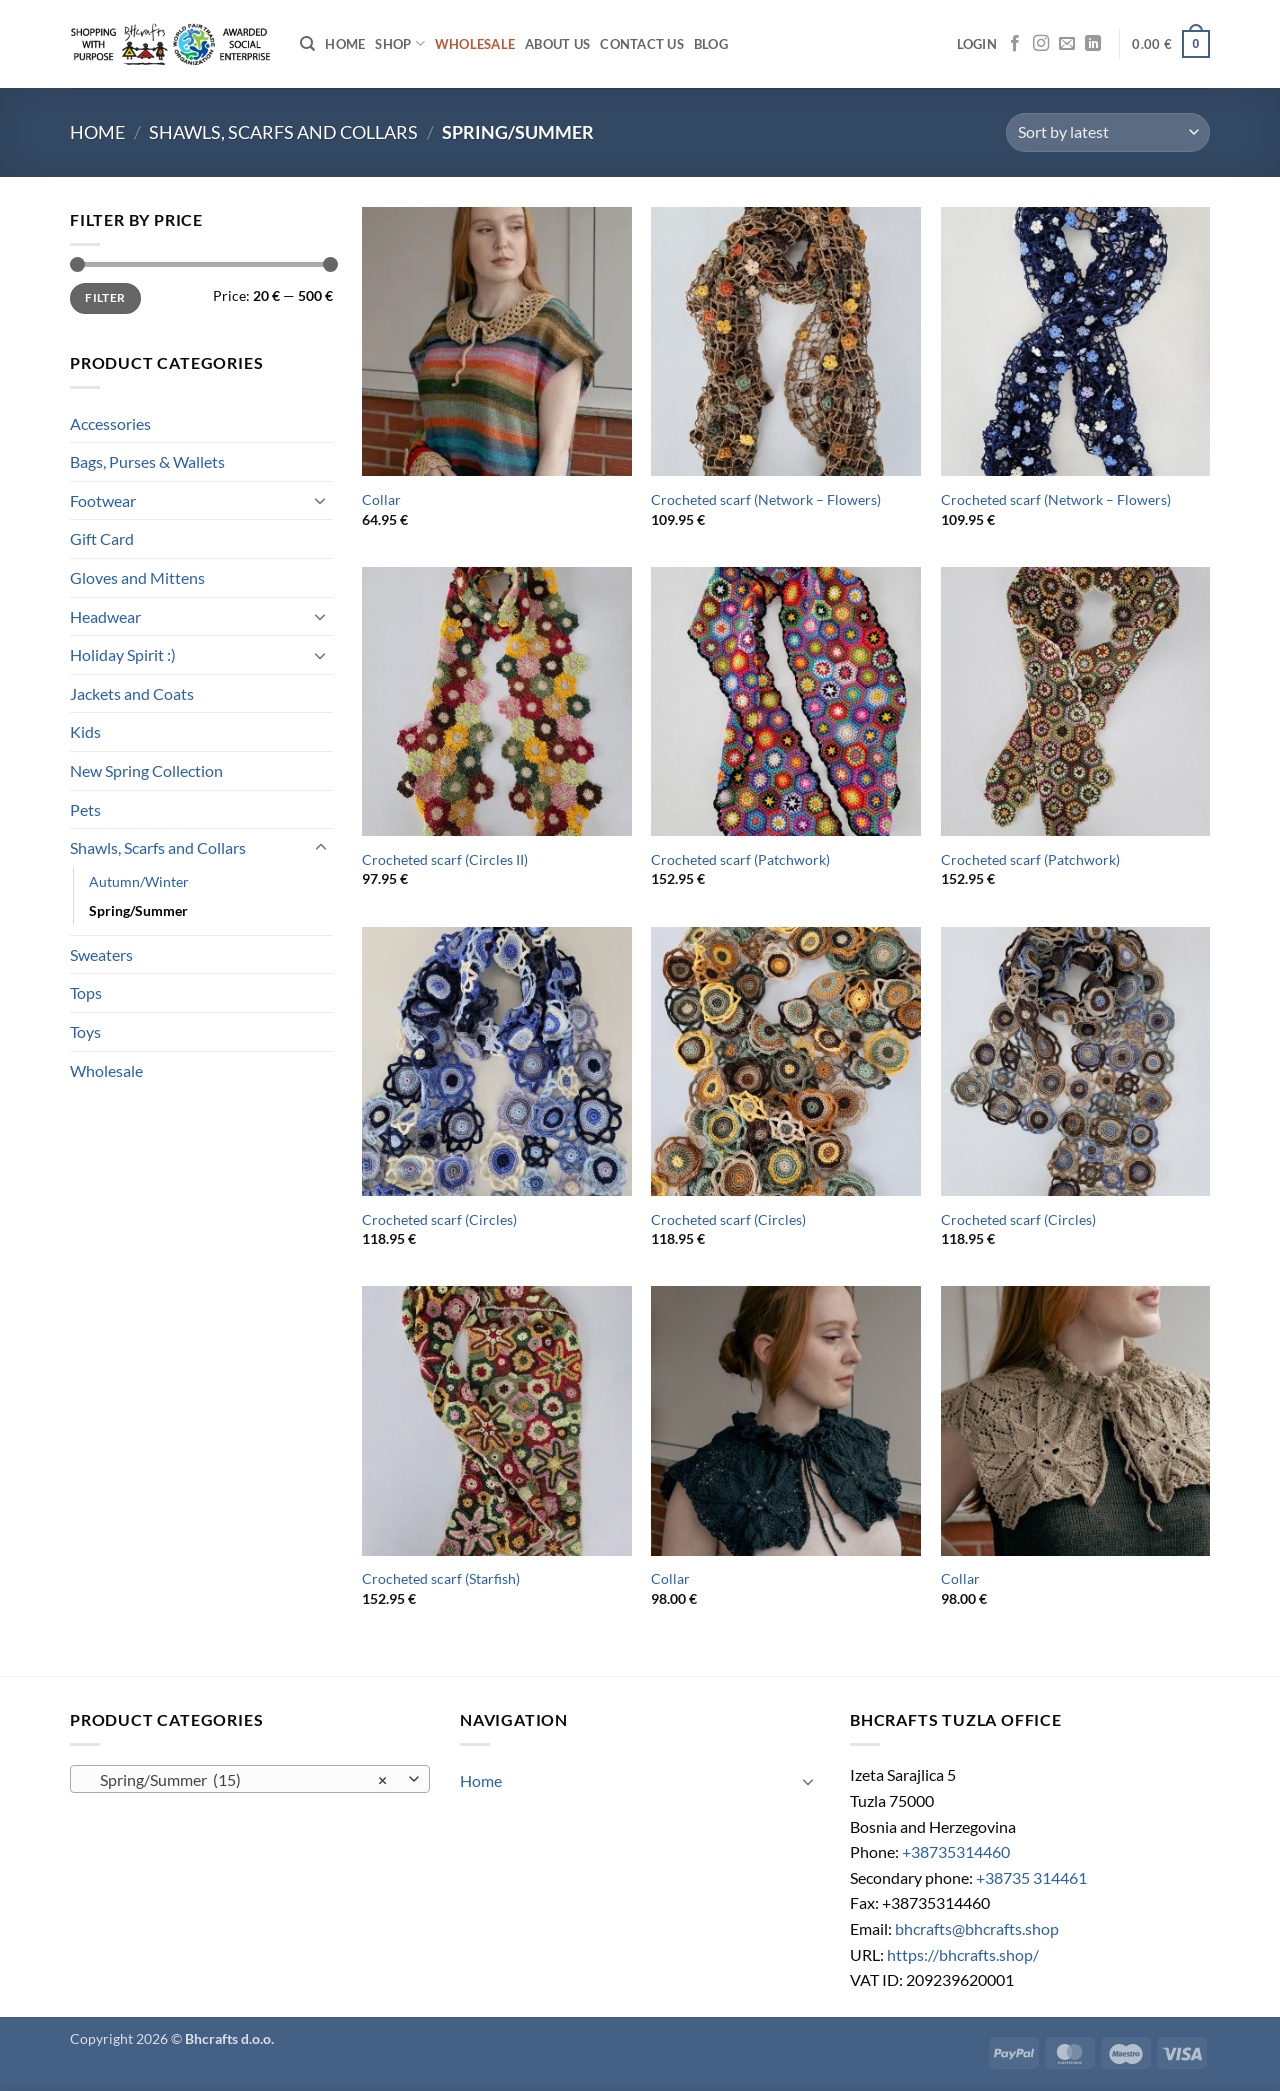 This screenshot has height=2091, width=1280. Describe the element at coordinates (147, 461) in the screenshot. I see `Bags, Purses & Wallets` at that location.